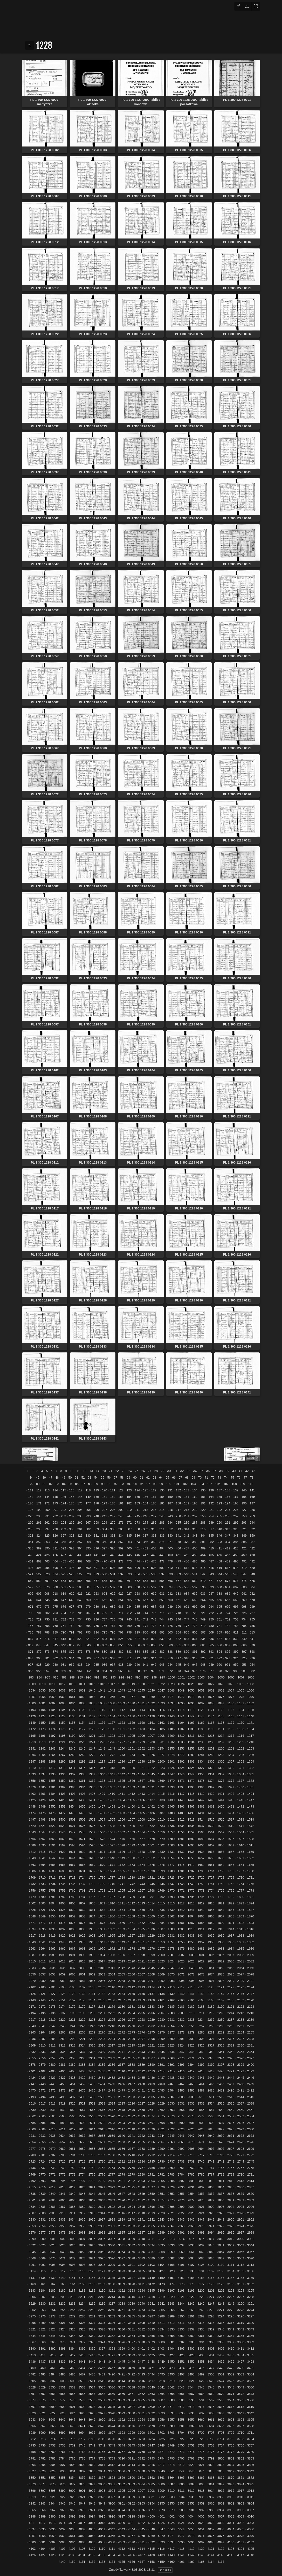  What do you see at coordinates (250, 2368) in the screenshot?
I see `3481` at bounding box center [250, 2368].